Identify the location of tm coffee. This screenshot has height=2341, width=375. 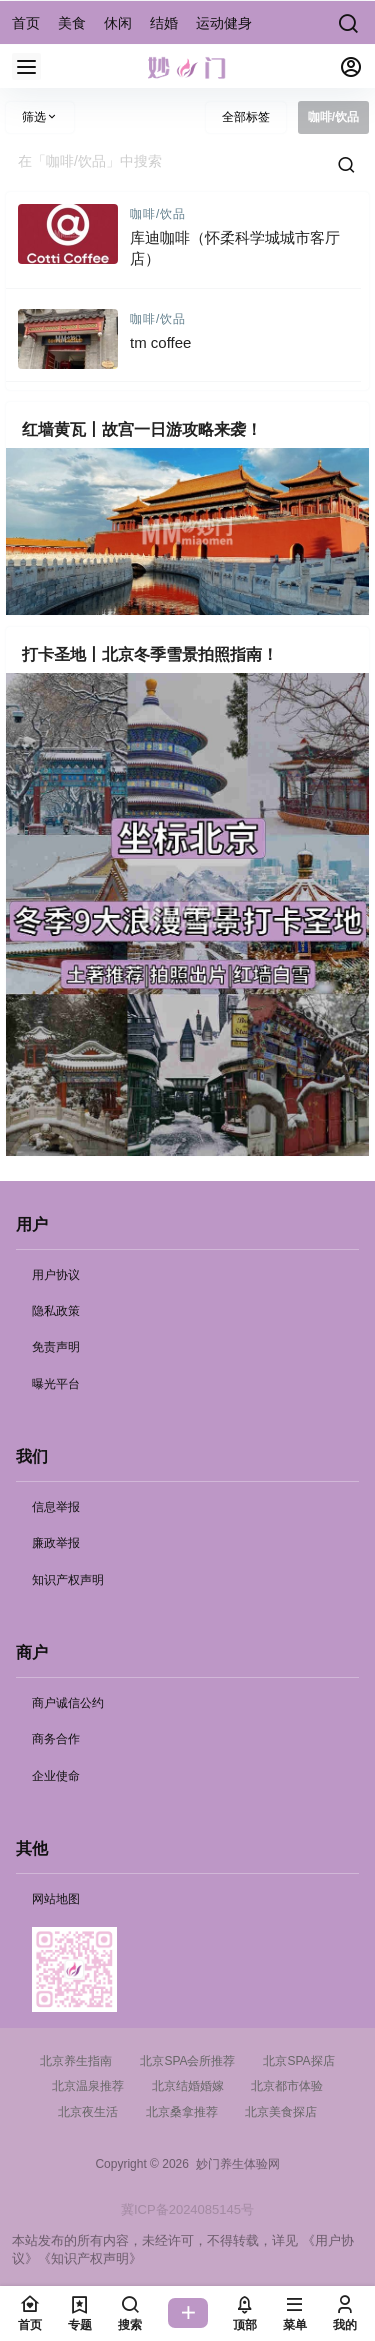
(160, 342).